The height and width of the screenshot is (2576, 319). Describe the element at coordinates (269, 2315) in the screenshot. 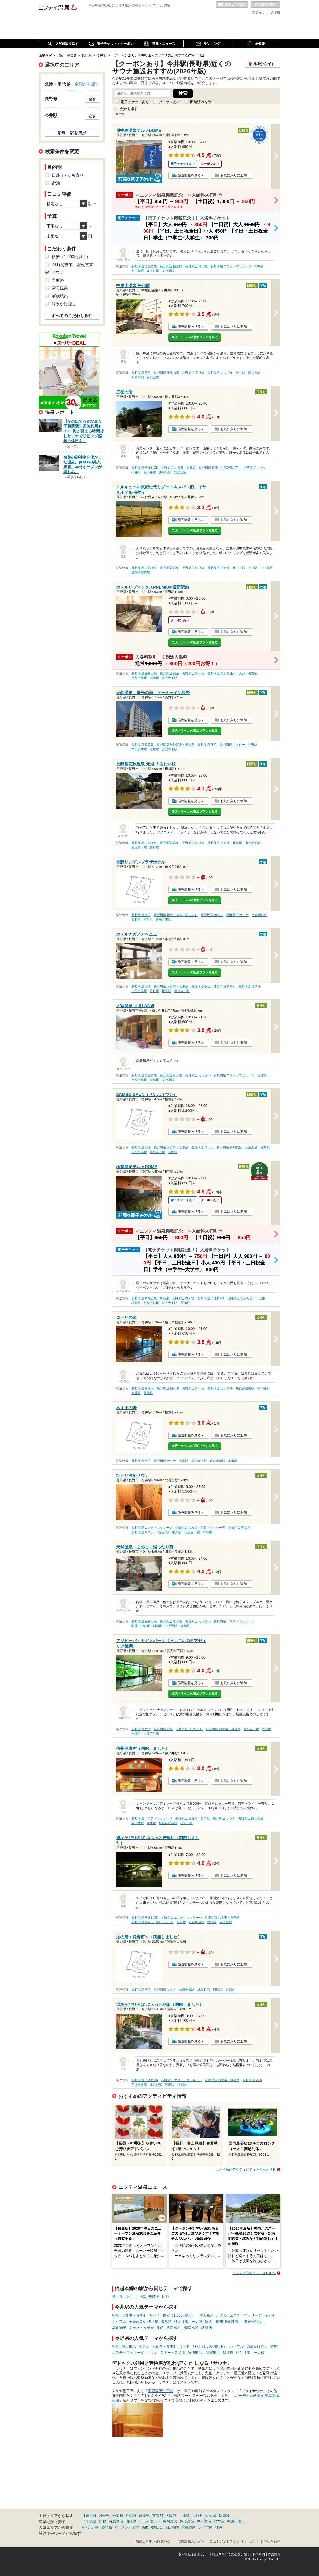

I see `冷え性` at that location.